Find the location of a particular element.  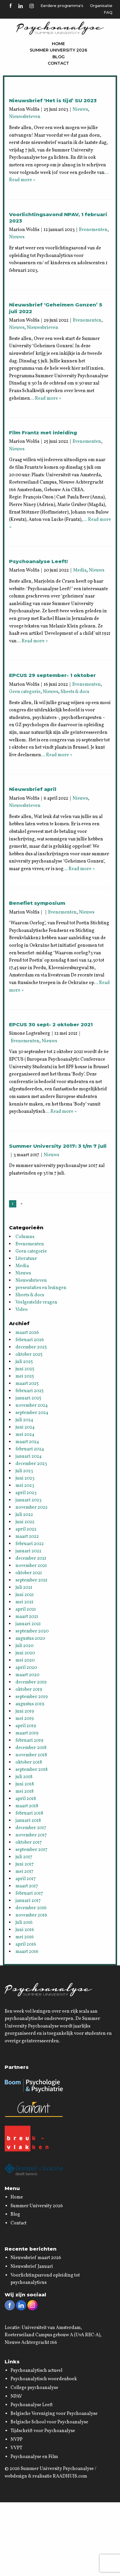

Veelgestelde vragen is located at coordinates (36, 1302).